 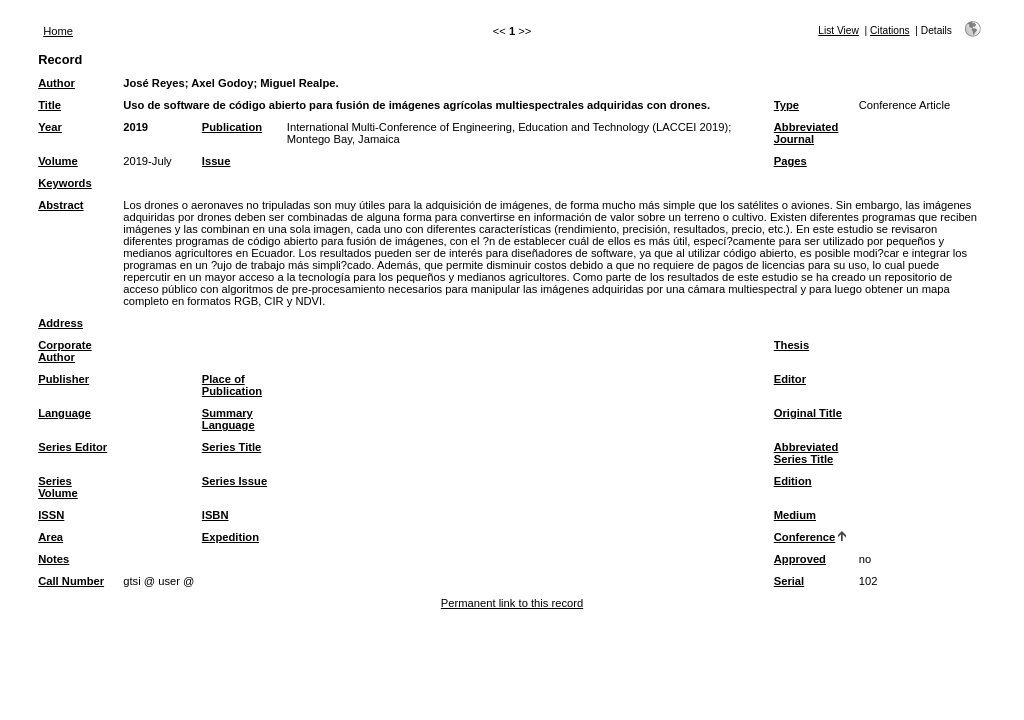 What do you see at coordinates (232, 127) in the screenshot?
I see `Publication` at bounding box center [232, 127].